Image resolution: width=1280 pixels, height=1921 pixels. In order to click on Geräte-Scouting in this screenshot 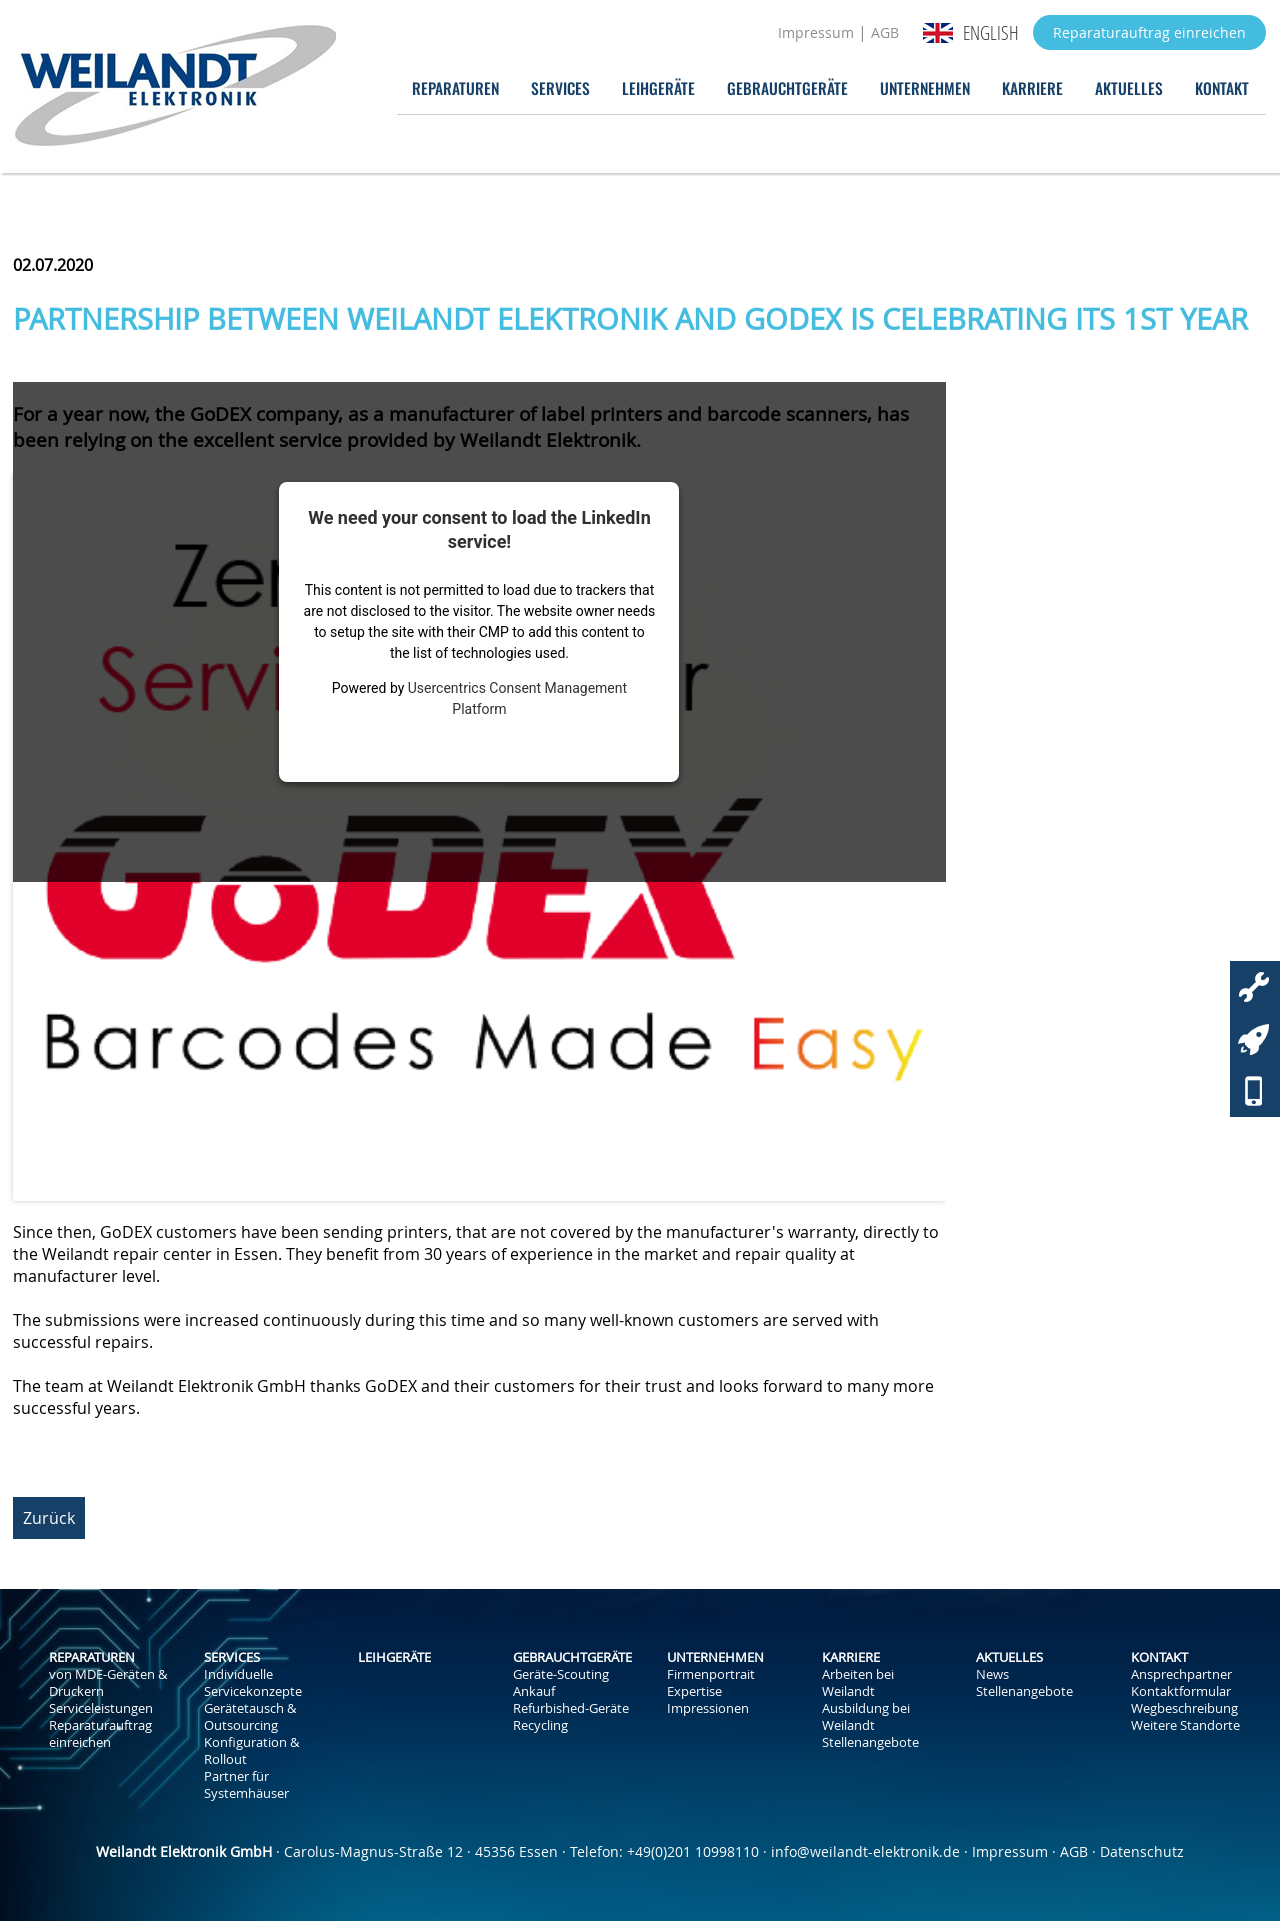, I will do `click(561, 1674)`.